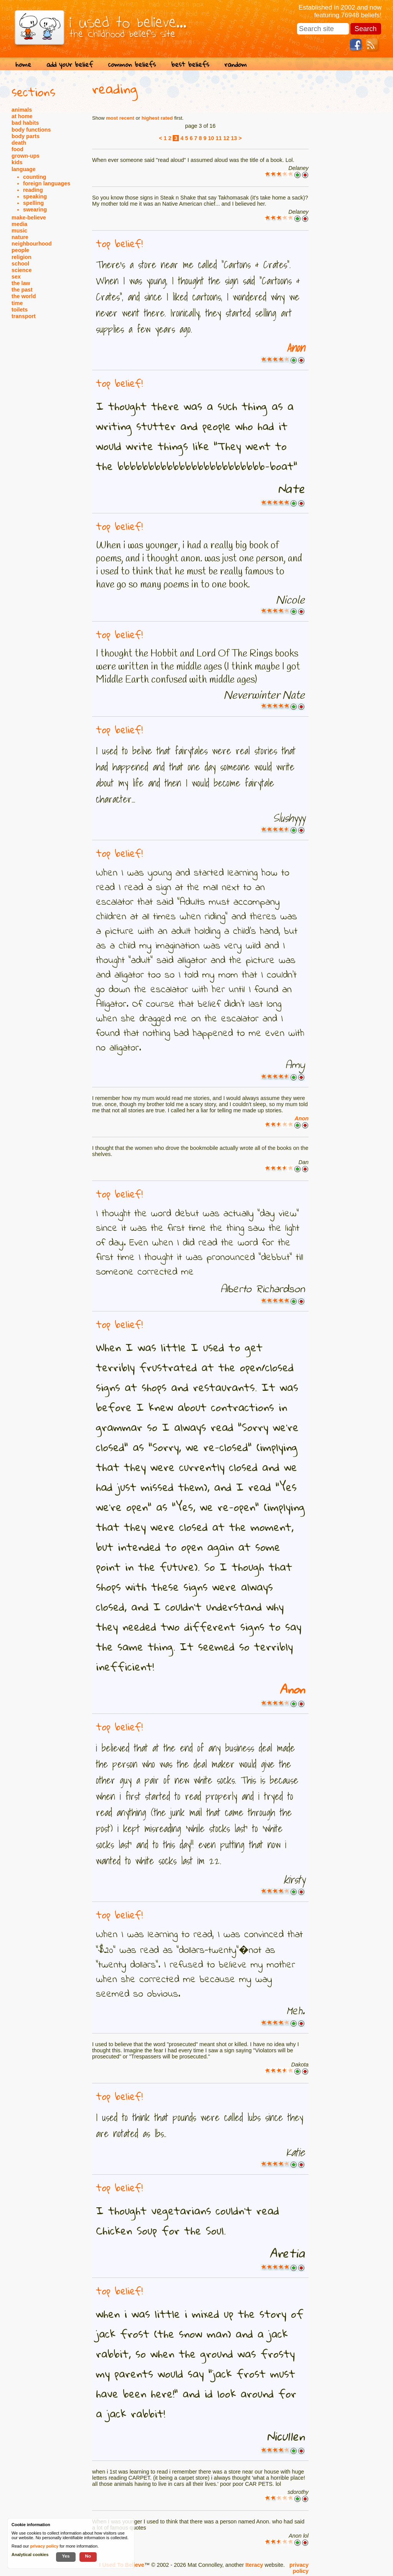 Image resolution: width=393 pixels, height=2576 pixels. What do you see at coordinates (34, 177) in the screenshot?
I see `counting` at bounding box center [34, 177].